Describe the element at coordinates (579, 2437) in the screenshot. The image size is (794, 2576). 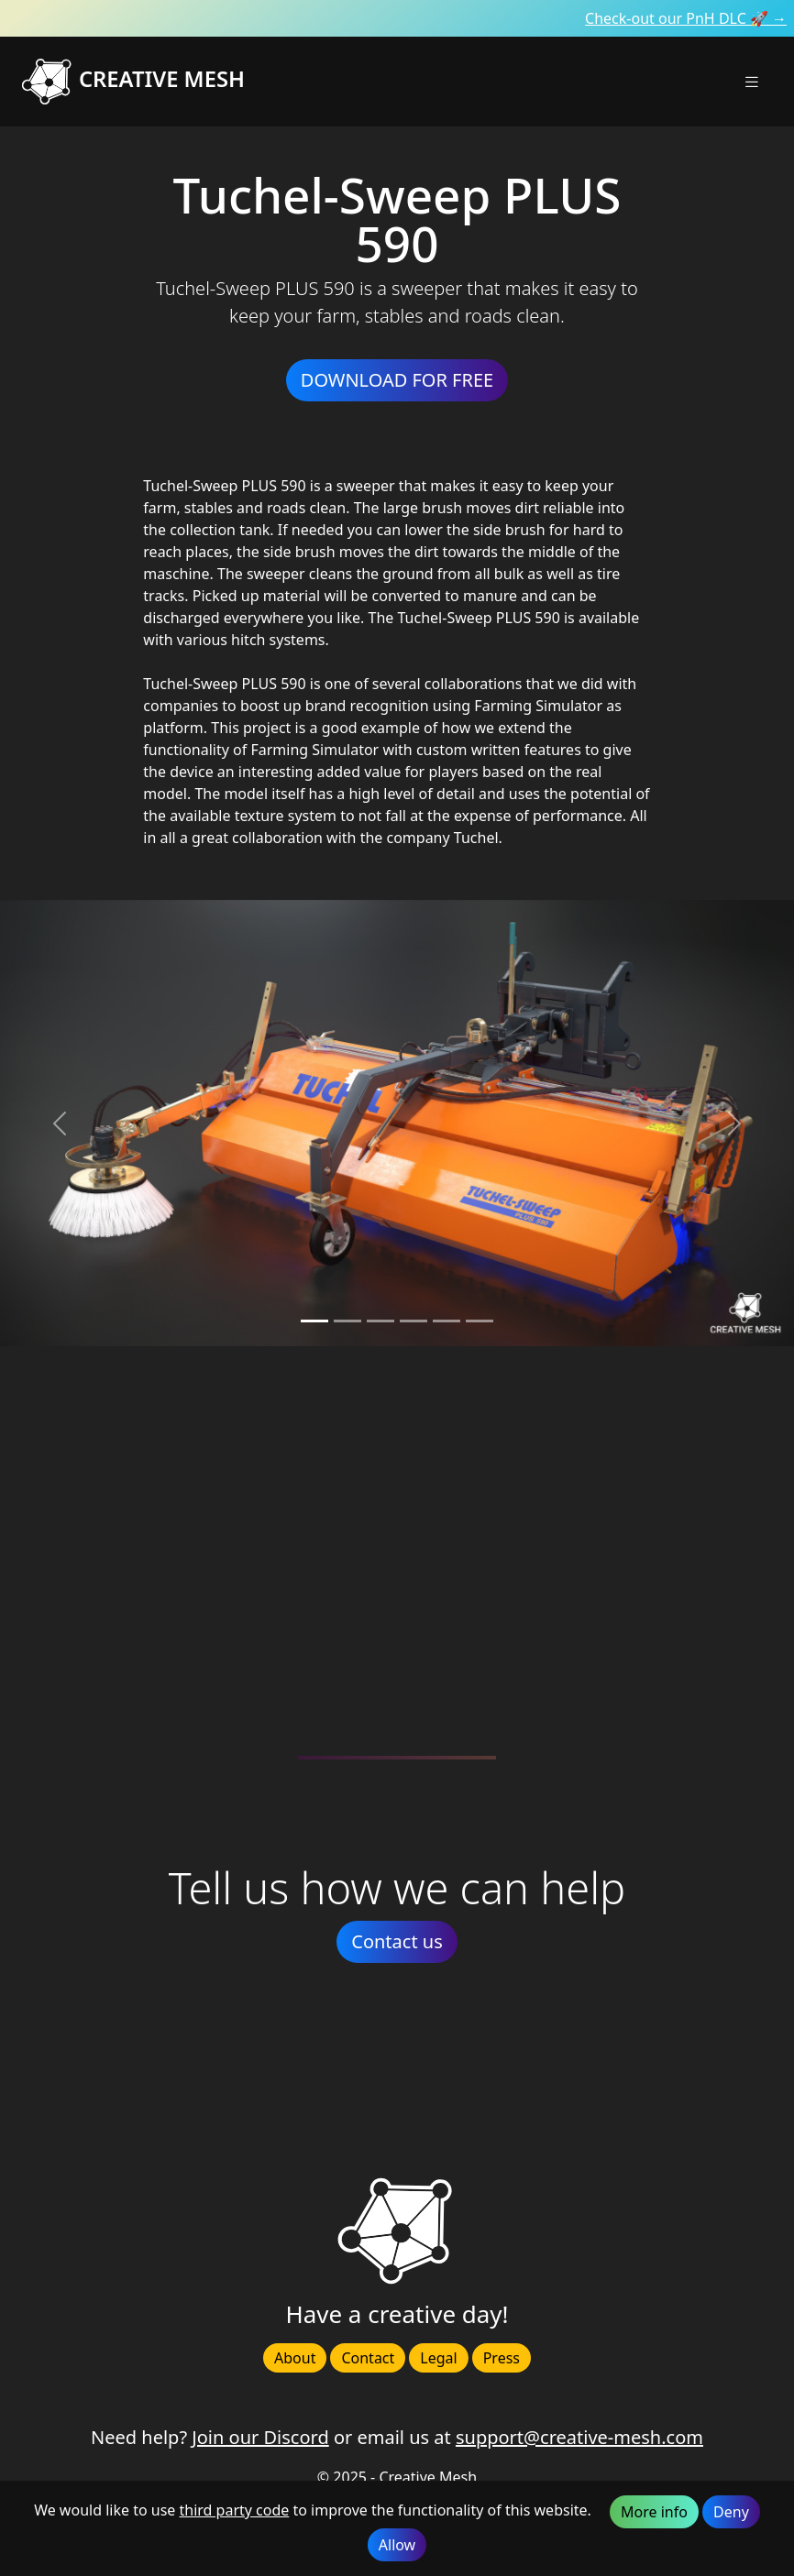
I see `support@creative-mesh.com` at that location.